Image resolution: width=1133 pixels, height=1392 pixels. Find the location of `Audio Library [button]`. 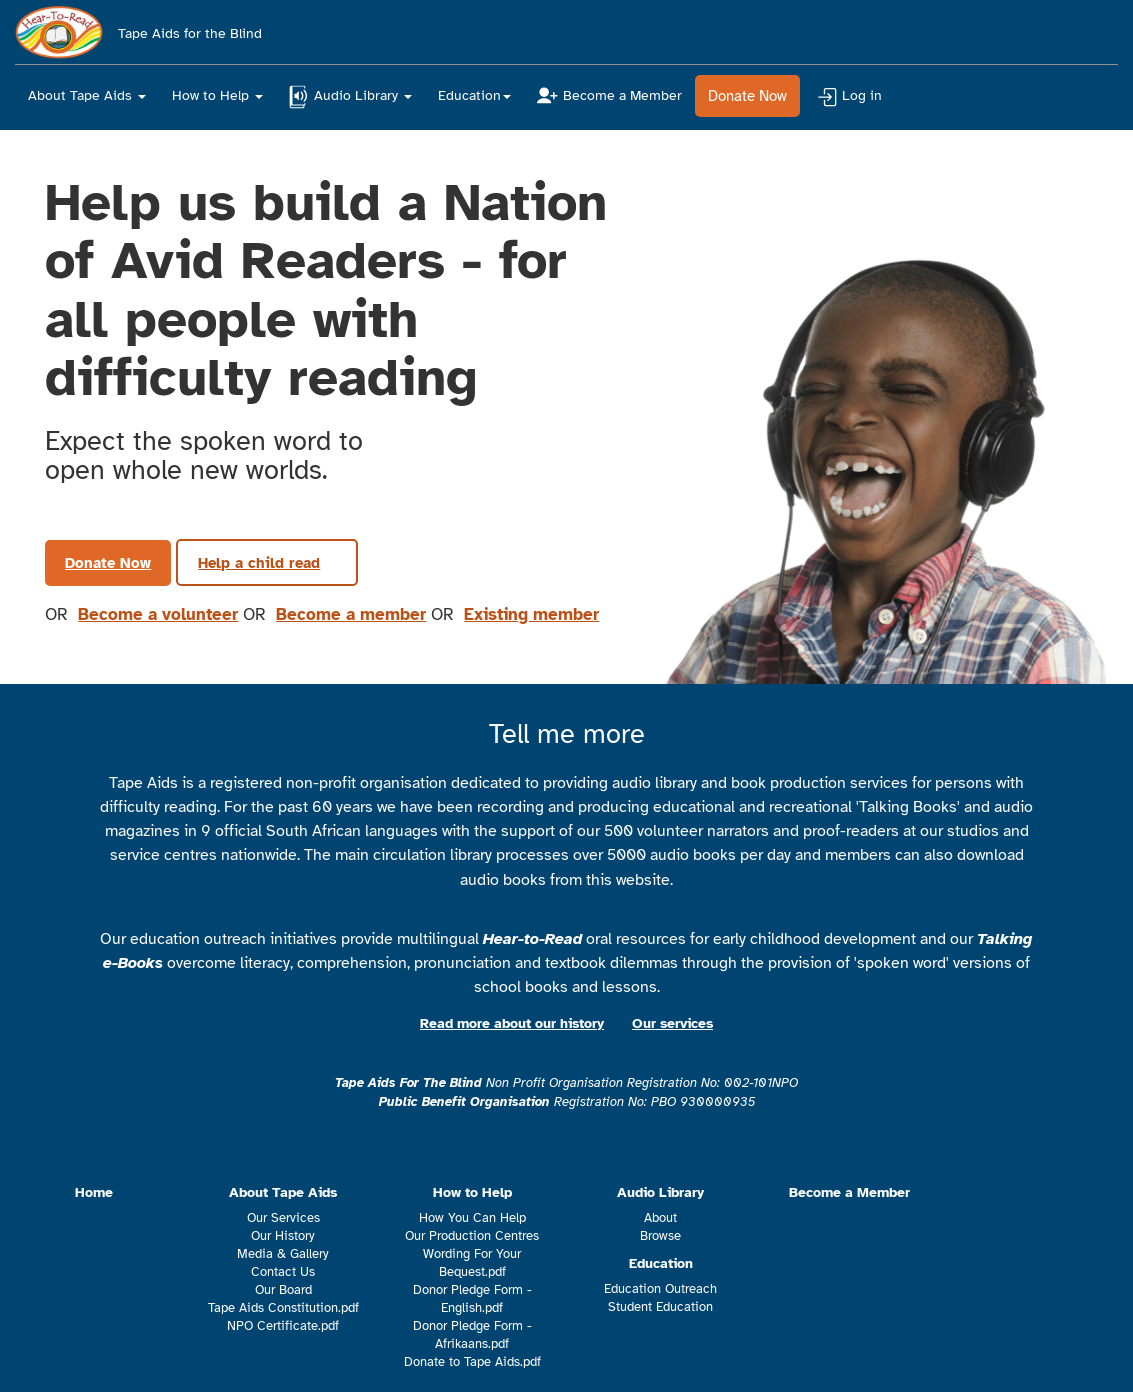

Audio Library [button] is located at coordinates (350, 97).